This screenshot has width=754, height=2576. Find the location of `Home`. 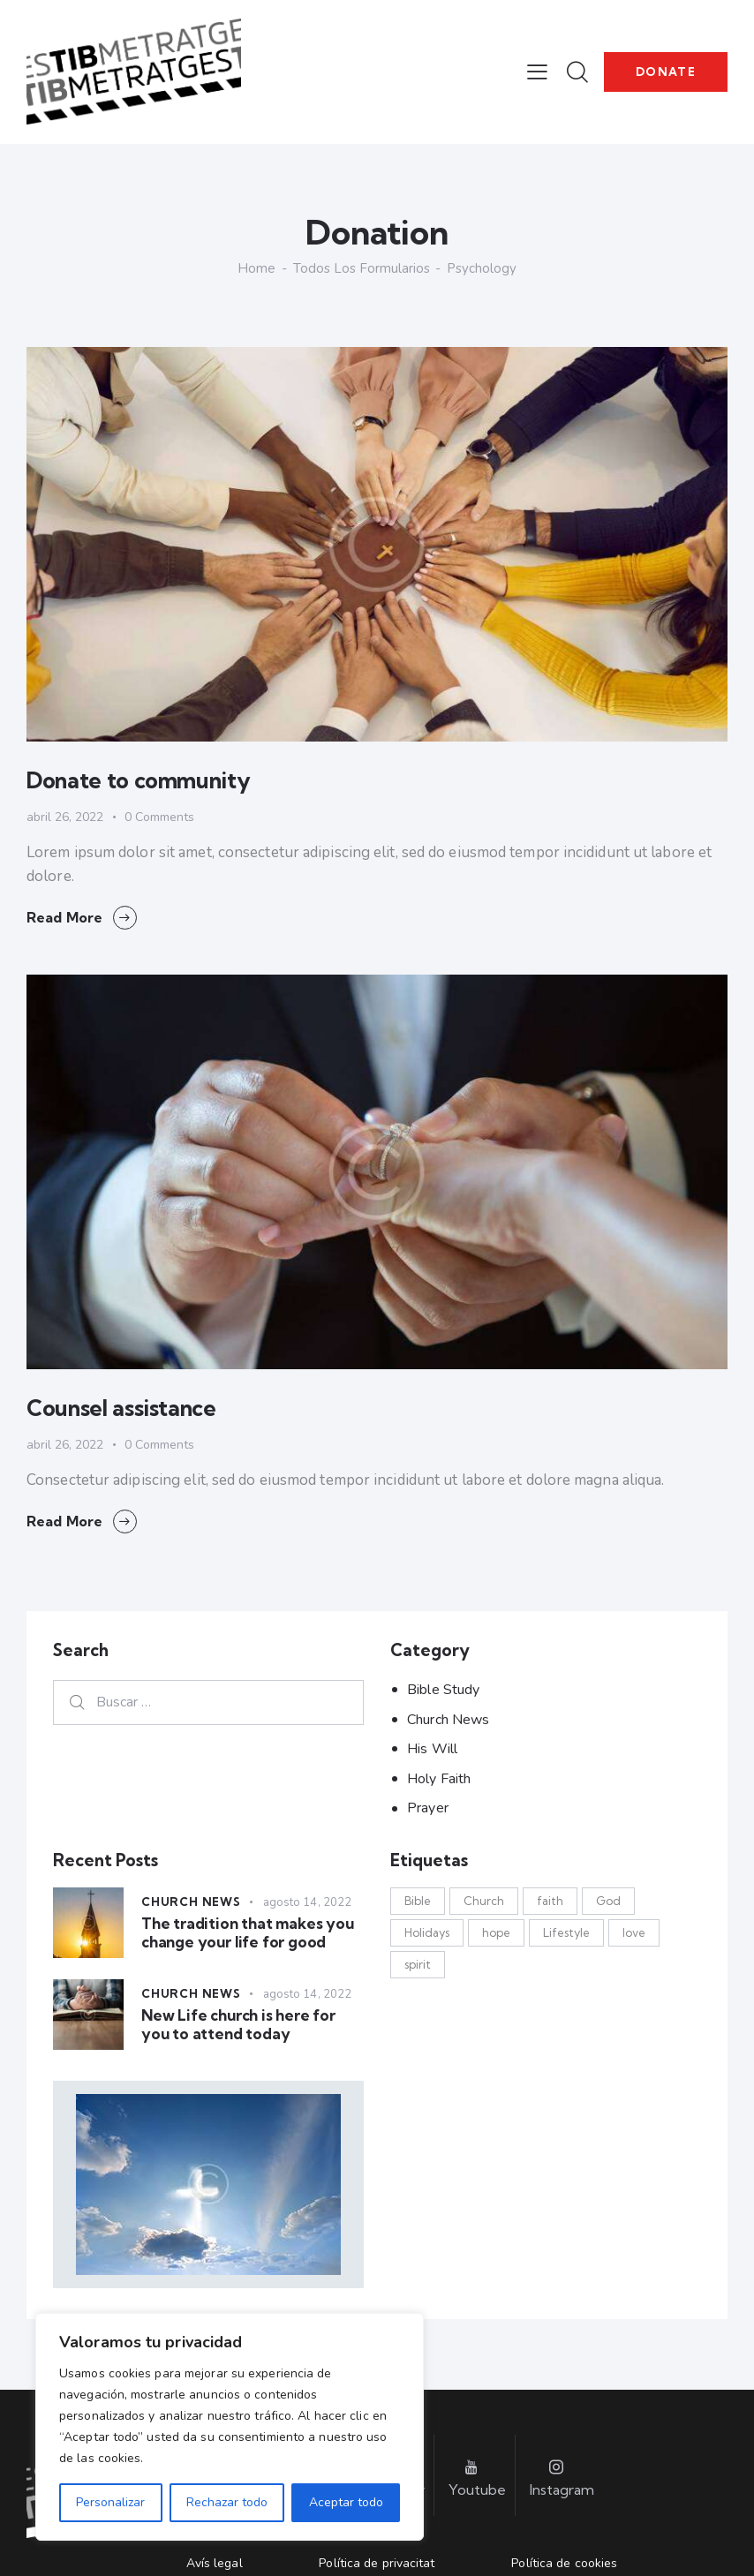

Home is located at coordinates (256, 268).